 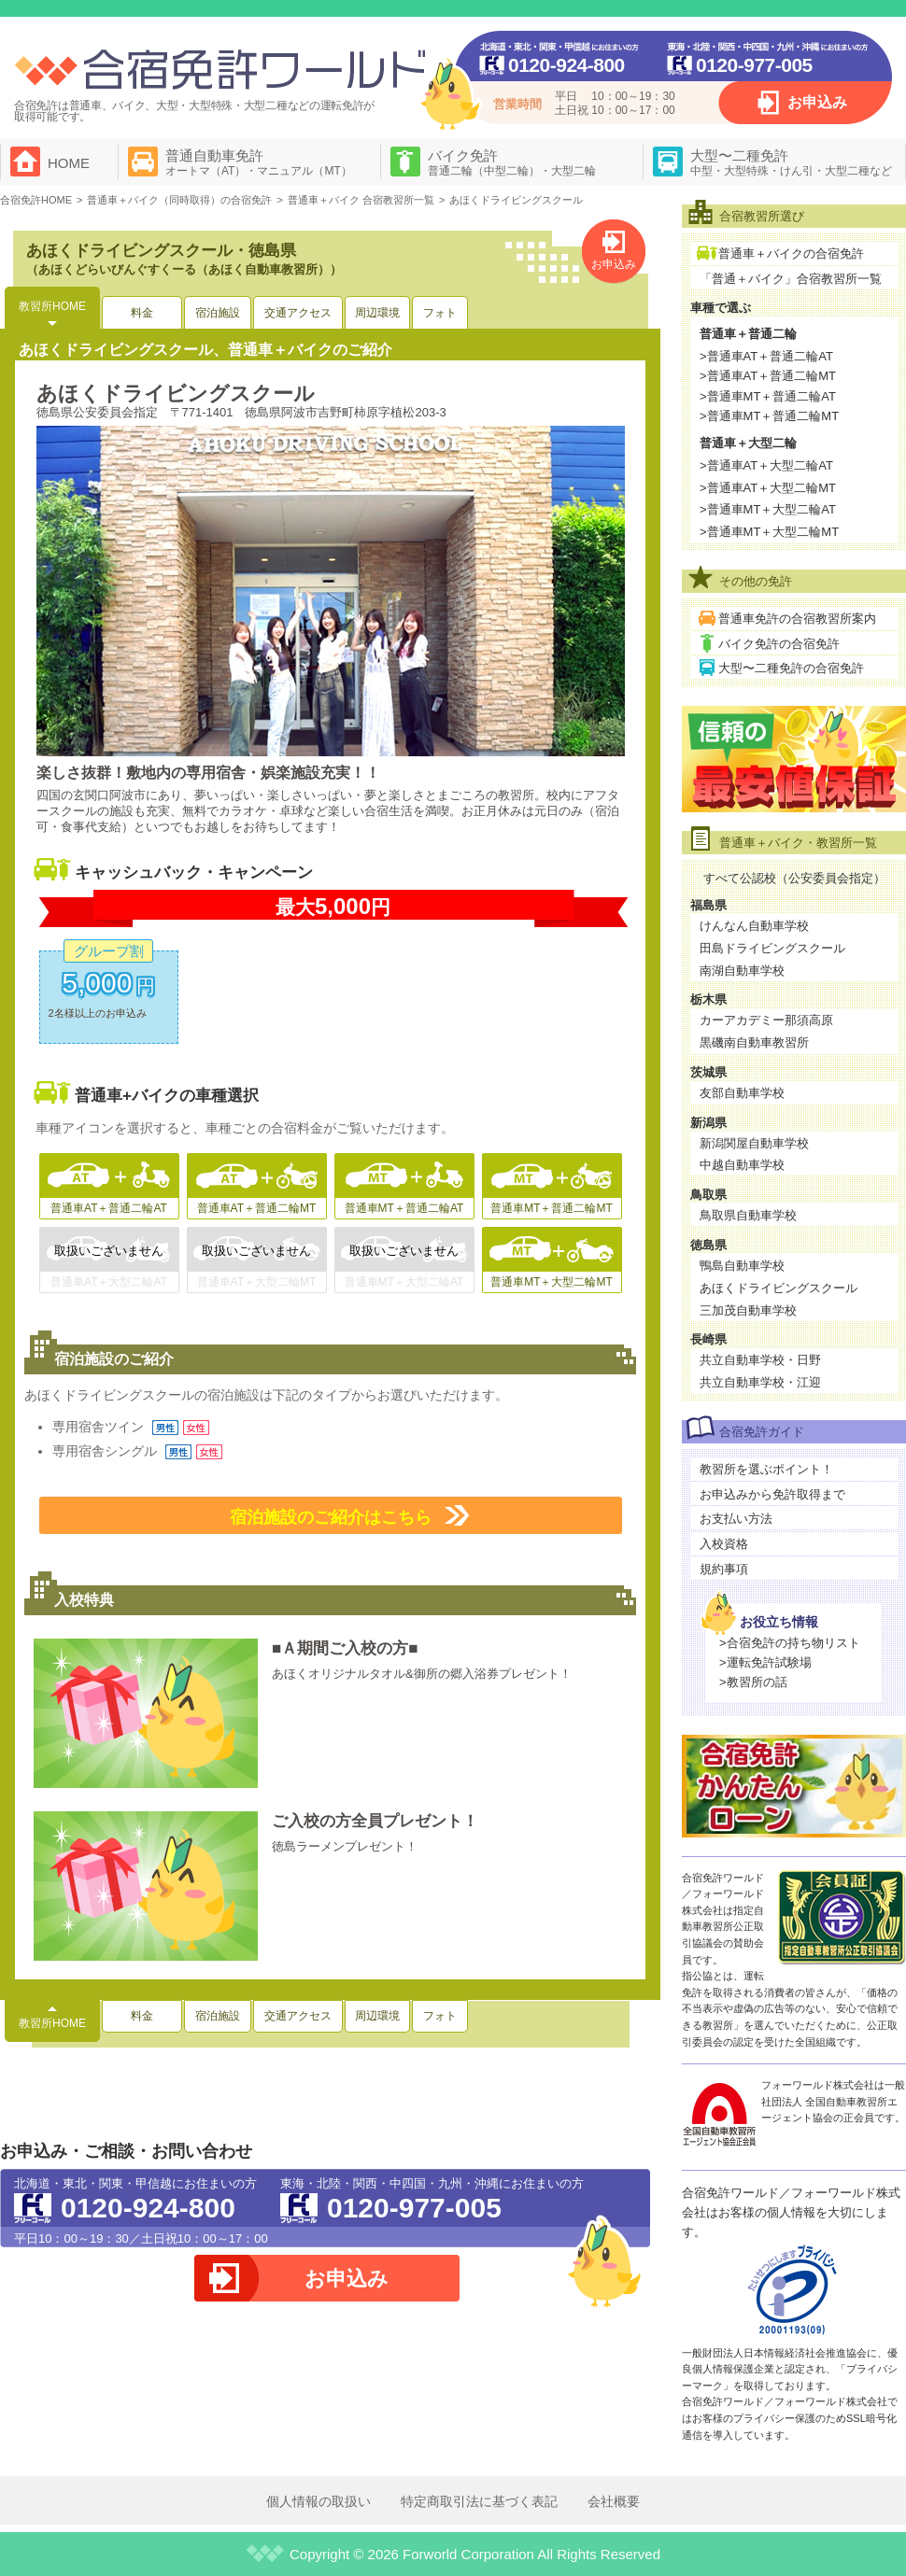 I want to click on 田島ドライビングスクール, so click(x=772, y=948).